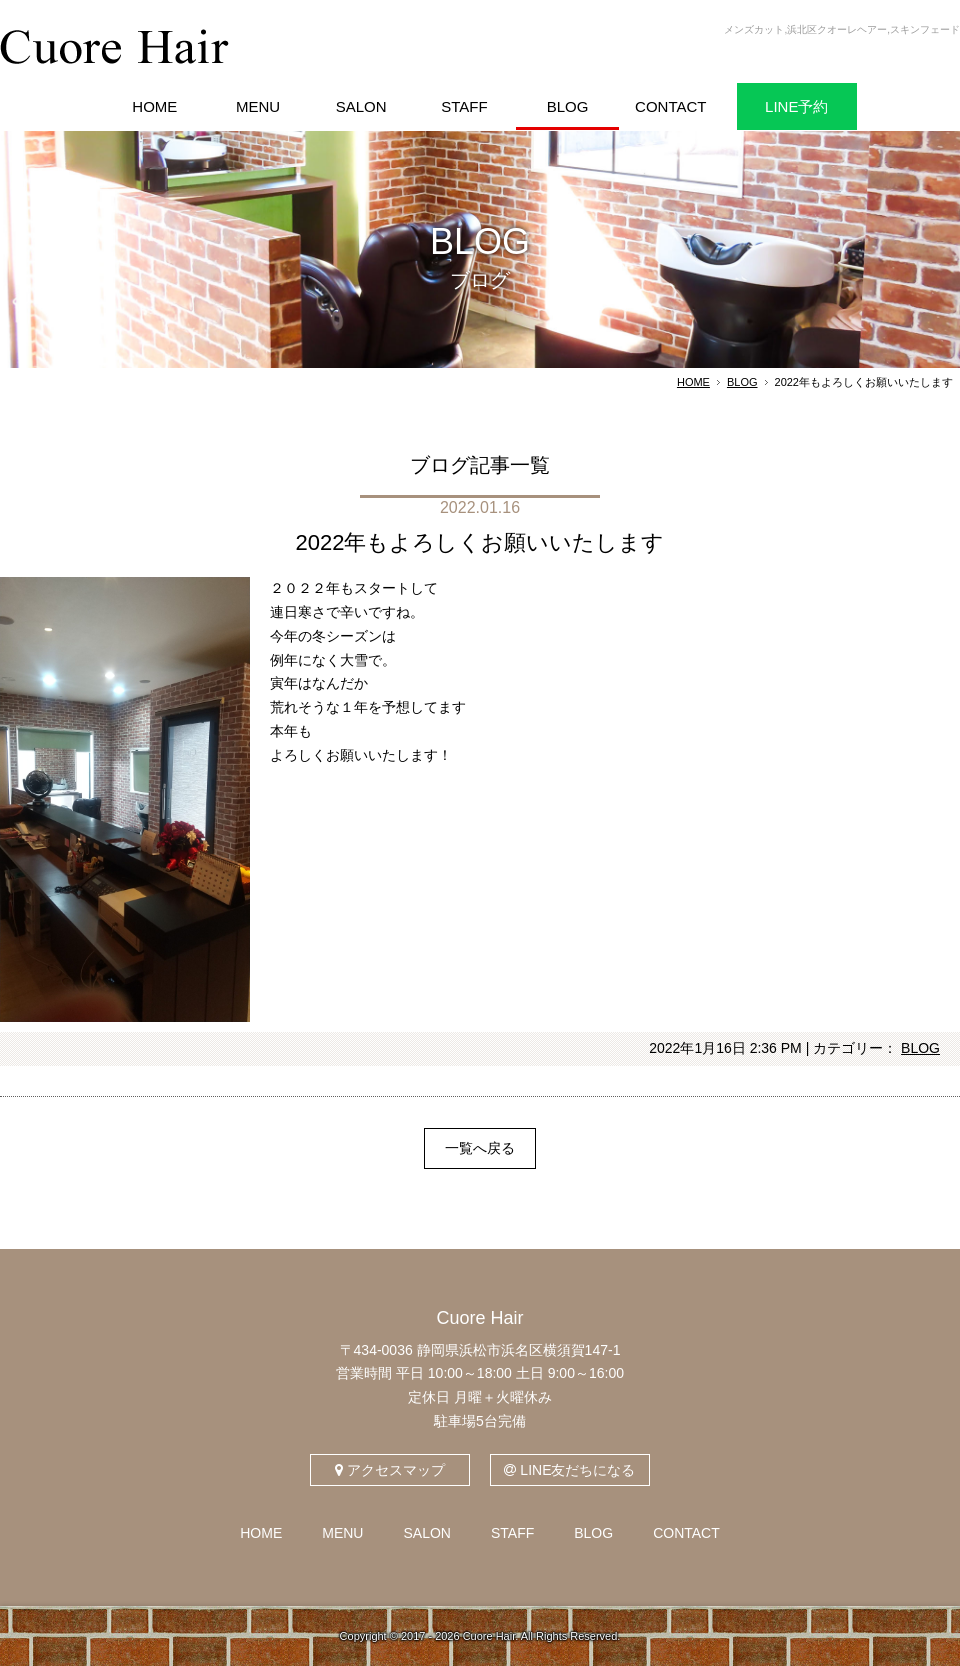  I want to click on MENU, so click(342, 1533).